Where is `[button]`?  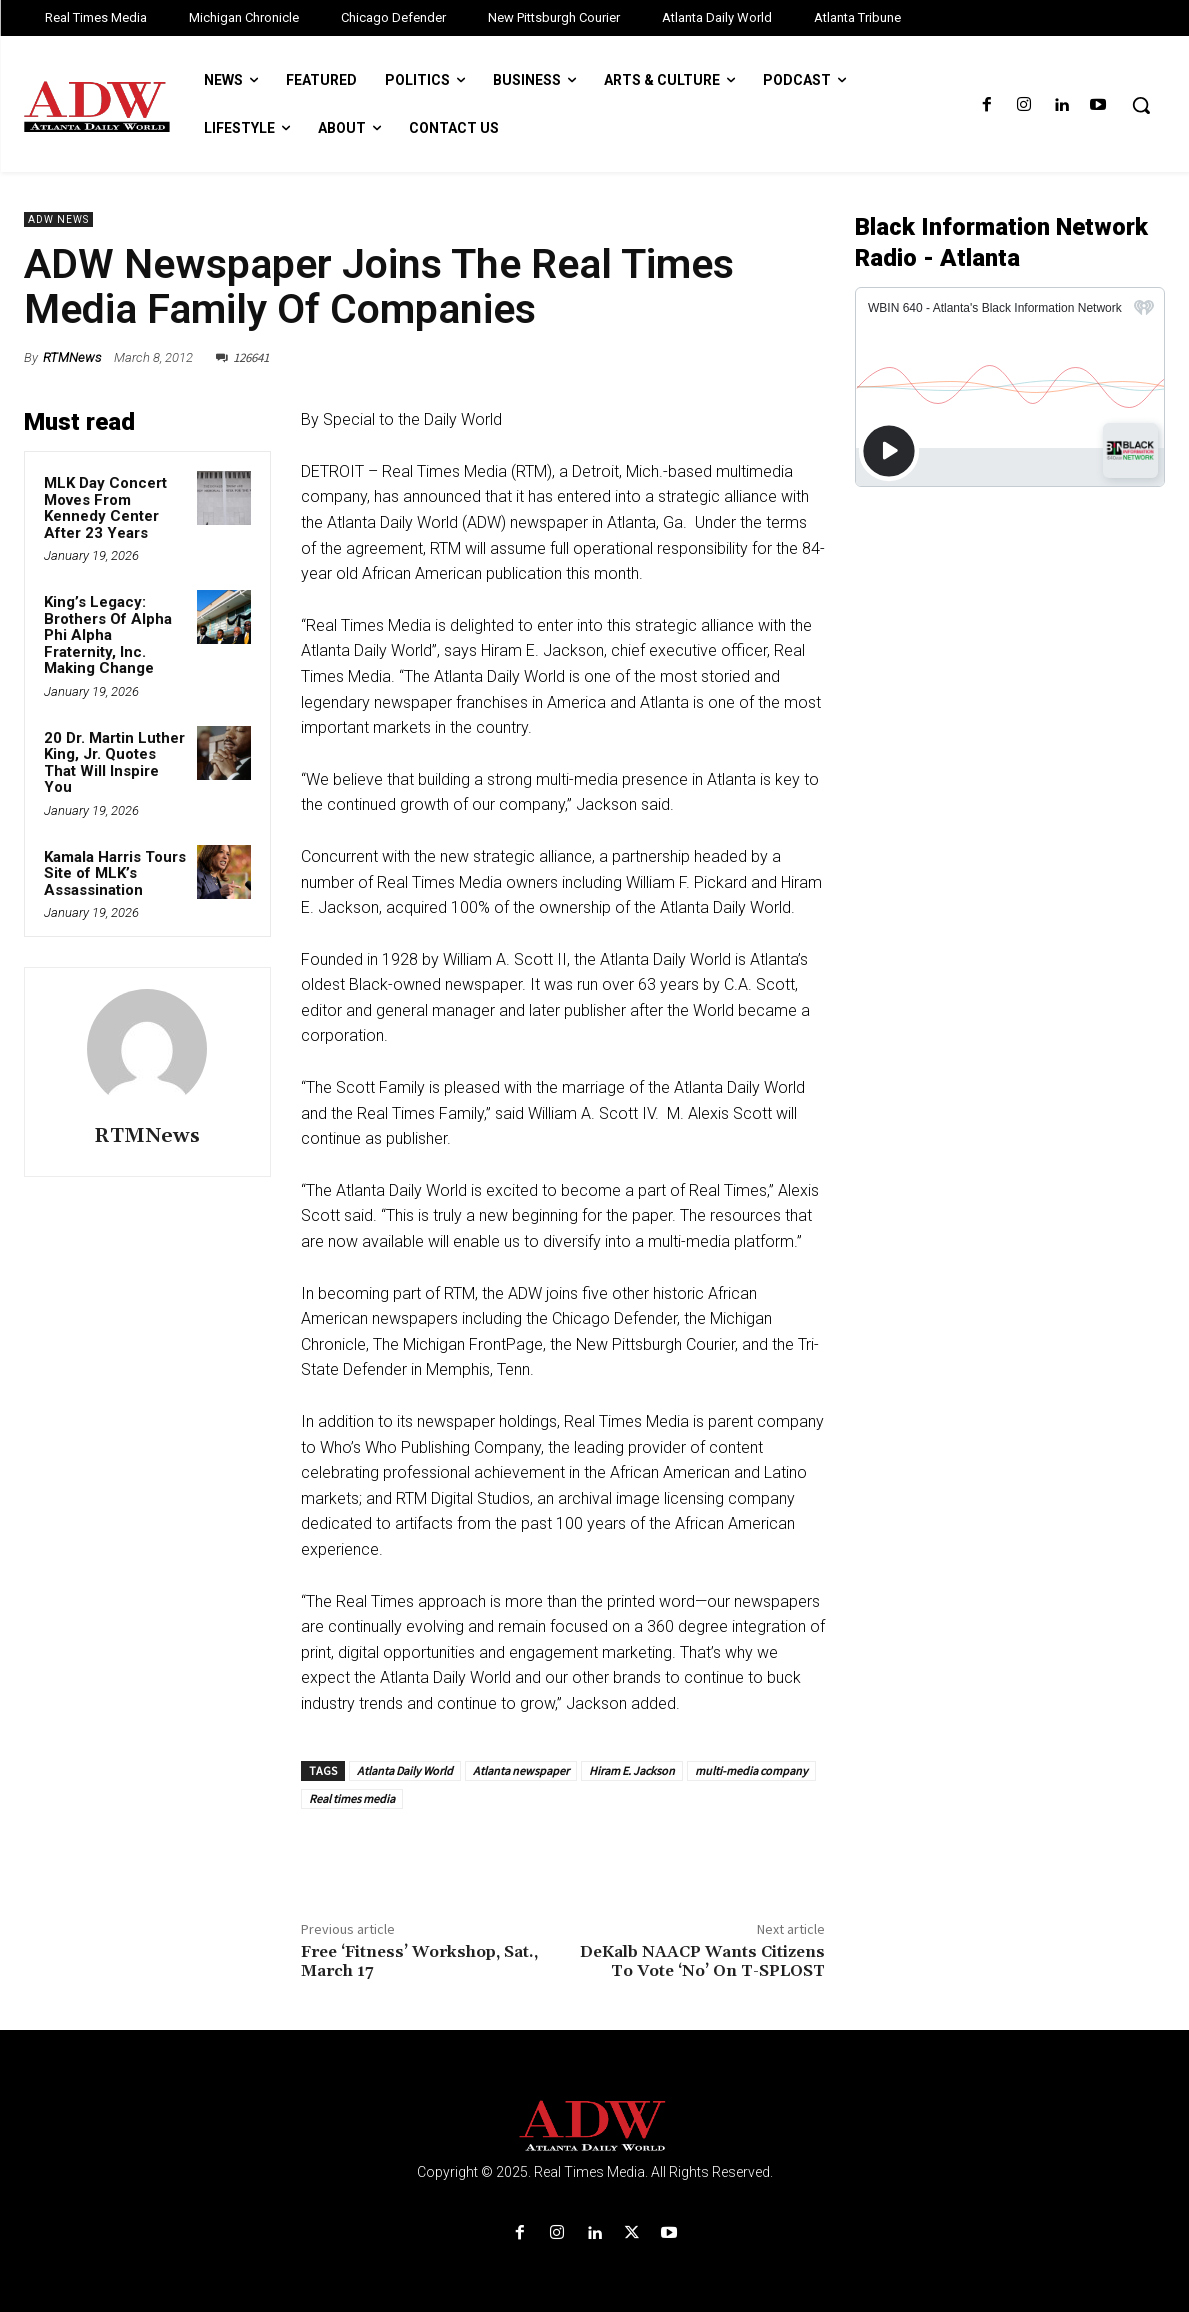 [button] is located at coordinates (1141, 105).